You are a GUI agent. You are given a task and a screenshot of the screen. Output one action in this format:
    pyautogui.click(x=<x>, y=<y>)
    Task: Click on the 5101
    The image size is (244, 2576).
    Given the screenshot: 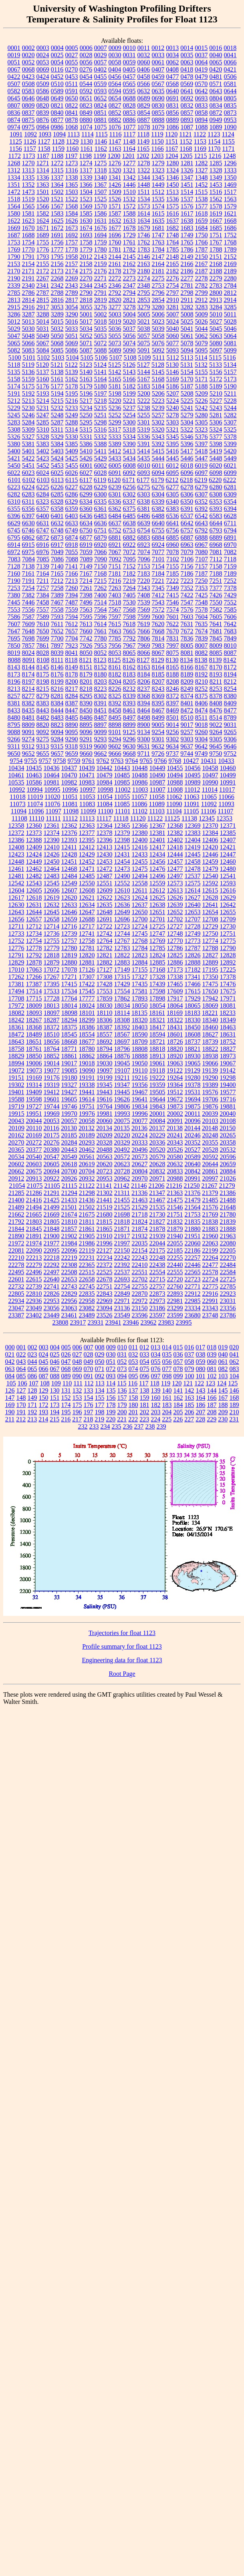 What is the action you would take?
    pyautogui.click(x=29, y=357)
    